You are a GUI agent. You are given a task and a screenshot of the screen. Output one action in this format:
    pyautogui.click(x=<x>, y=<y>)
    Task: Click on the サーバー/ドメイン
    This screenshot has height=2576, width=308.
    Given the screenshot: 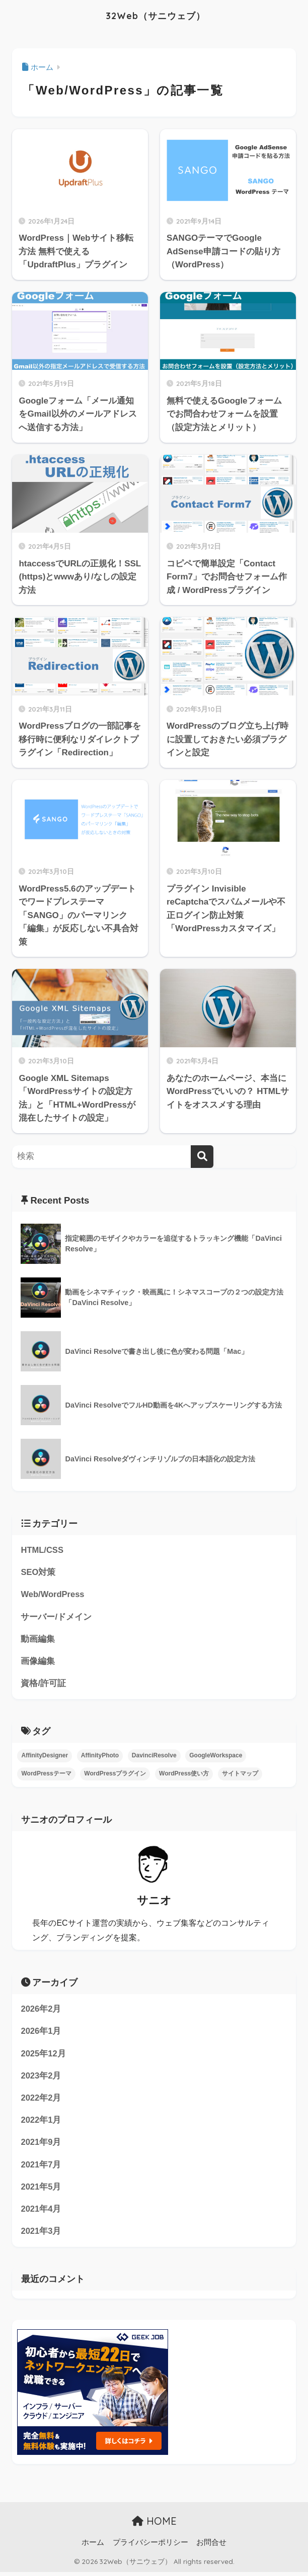 What is the action you would take?
    pyautogui.click(x=56, y=1617)
    